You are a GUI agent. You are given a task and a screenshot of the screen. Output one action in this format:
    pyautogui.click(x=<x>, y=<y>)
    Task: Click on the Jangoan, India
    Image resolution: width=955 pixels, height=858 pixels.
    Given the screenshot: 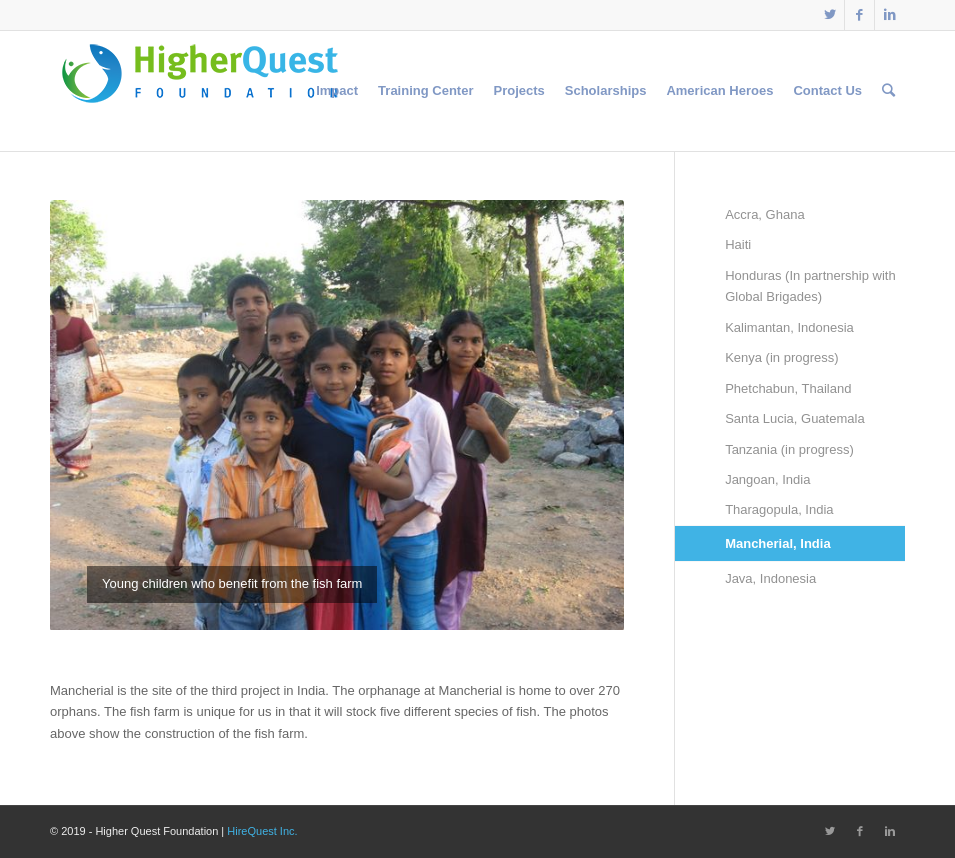 What is the action you would take?
    pyautogui.click(x=767, y=479)
    